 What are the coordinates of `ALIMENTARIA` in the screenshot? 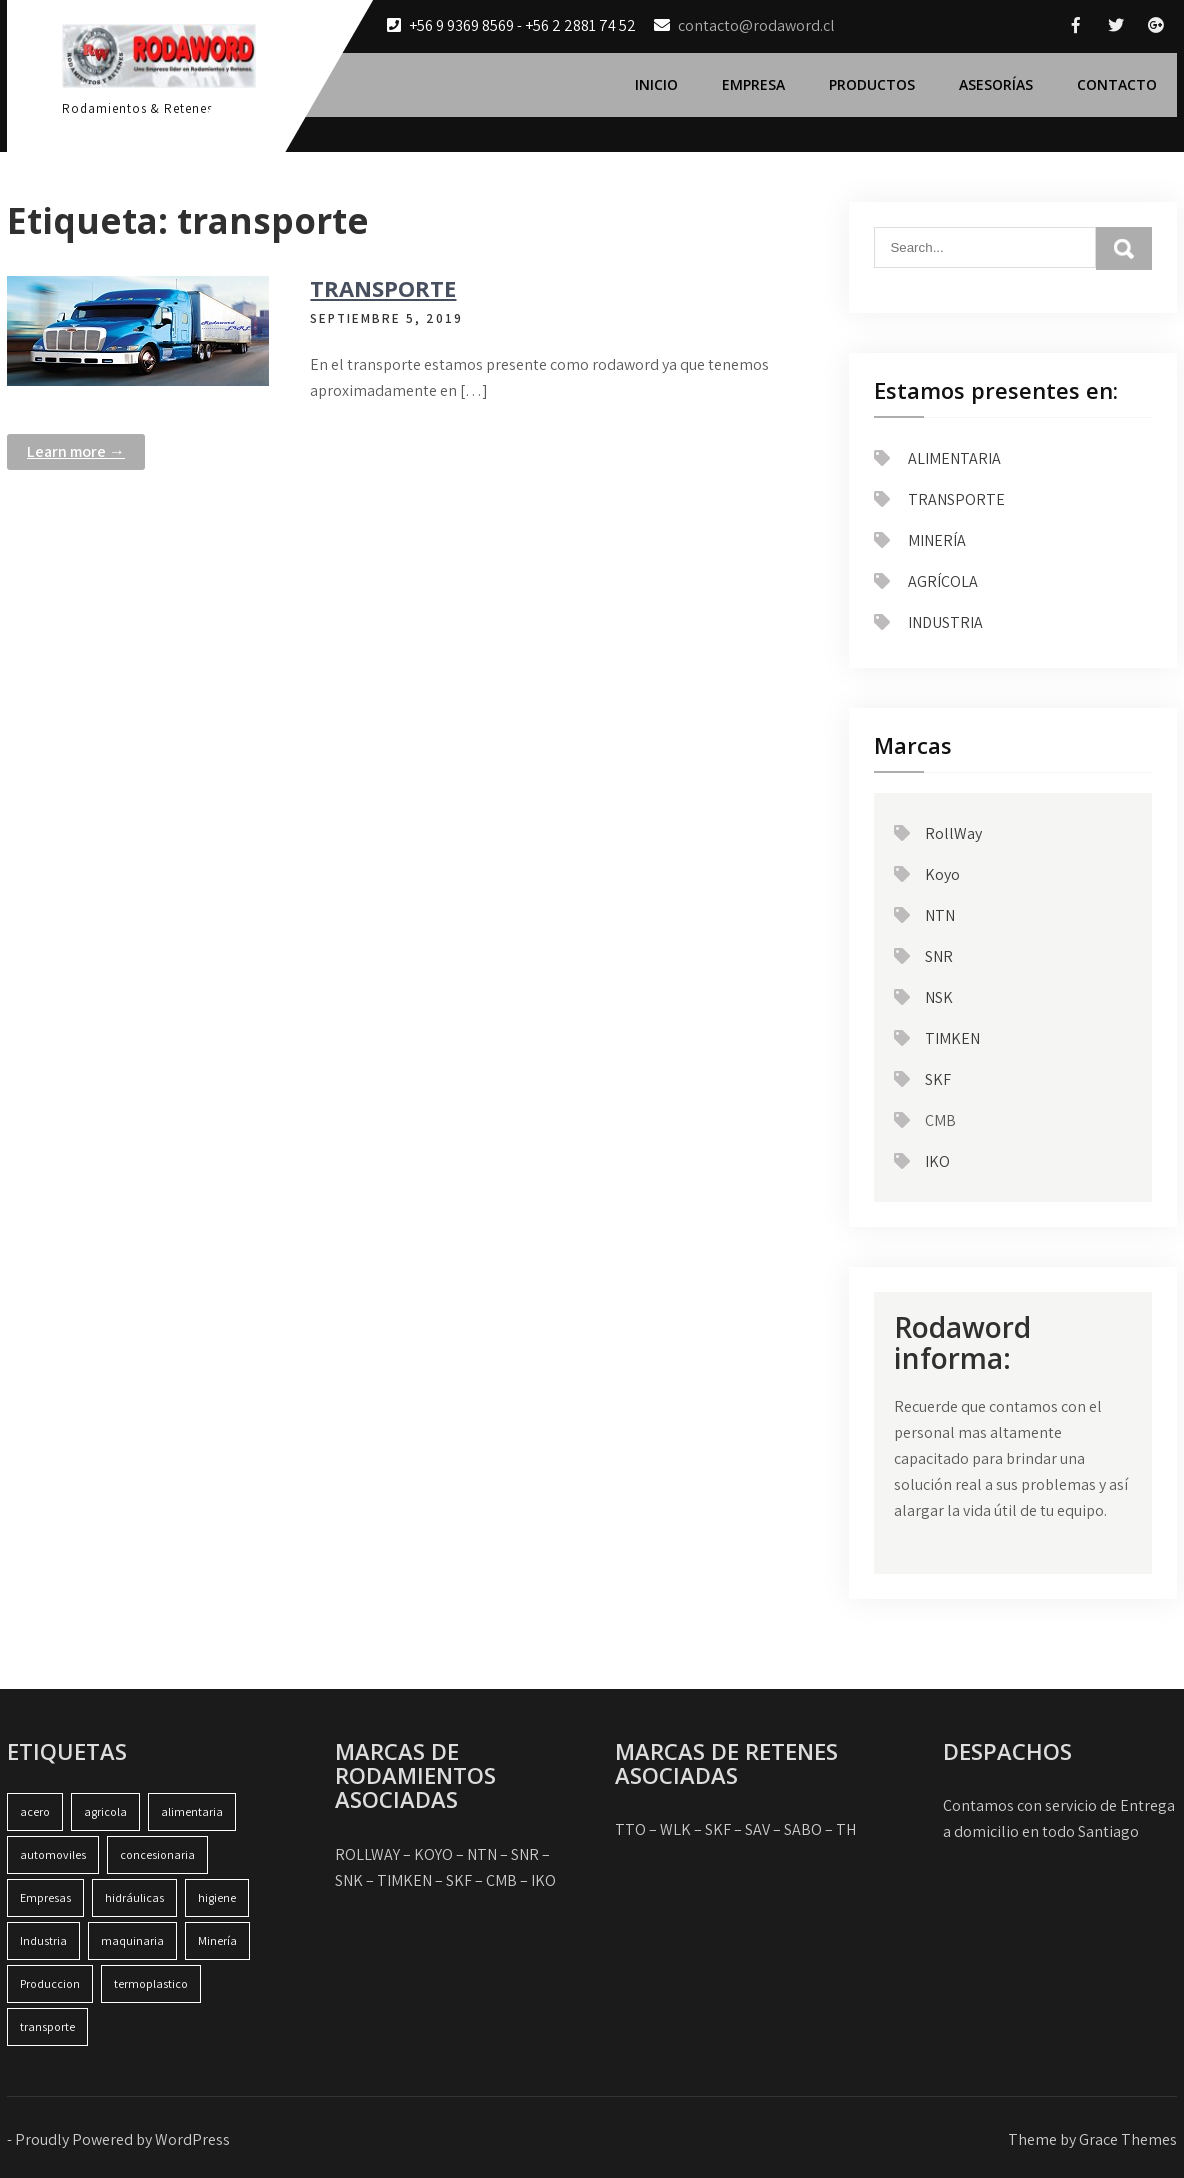 It's located at (954, 458).